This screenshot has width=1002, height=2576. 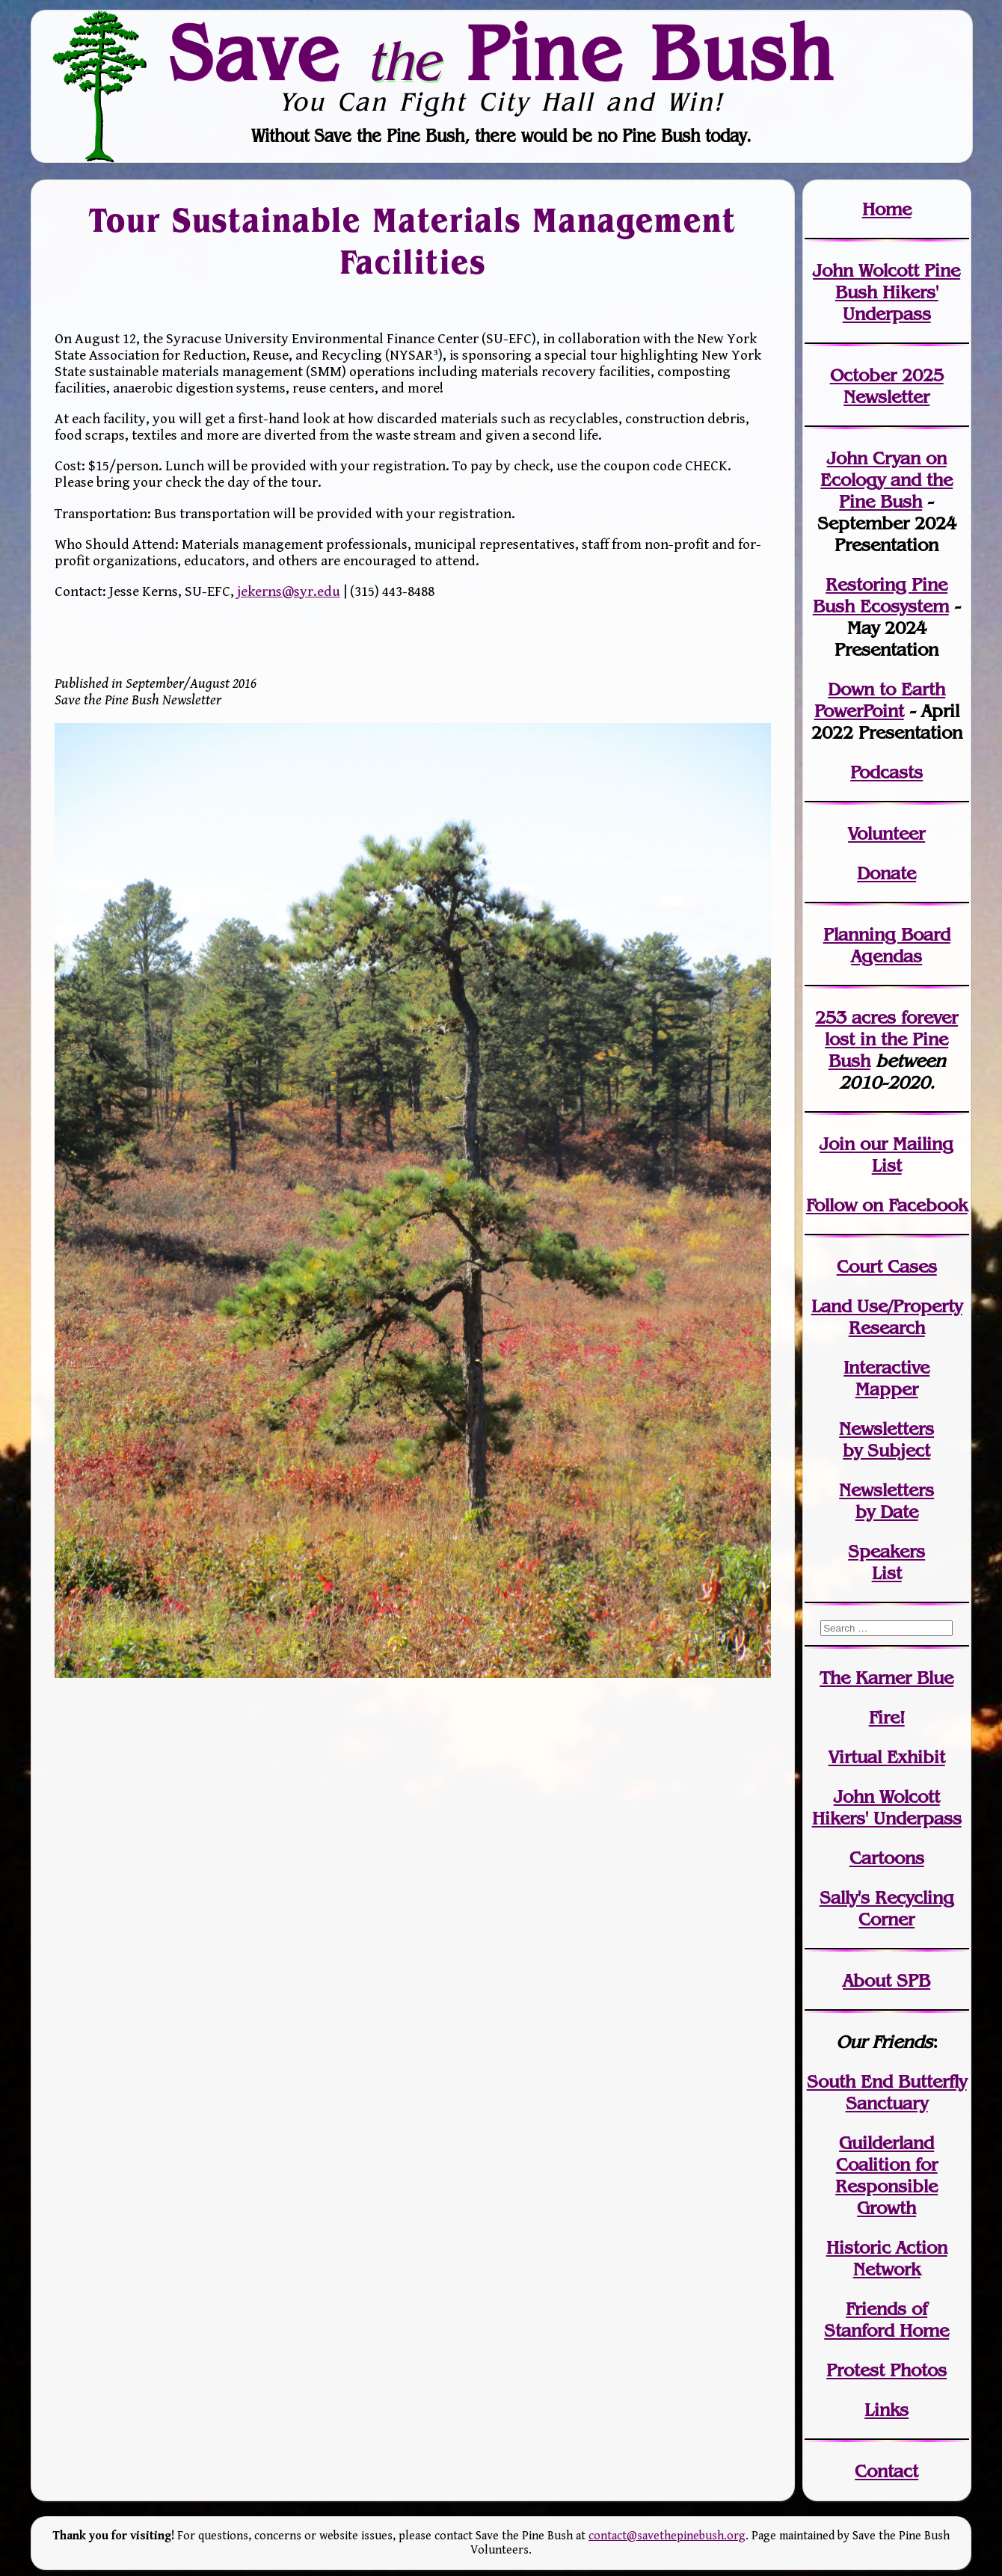 I want to click on Restoring Pine Bush Ecosystem, so click(x=881, y=595).